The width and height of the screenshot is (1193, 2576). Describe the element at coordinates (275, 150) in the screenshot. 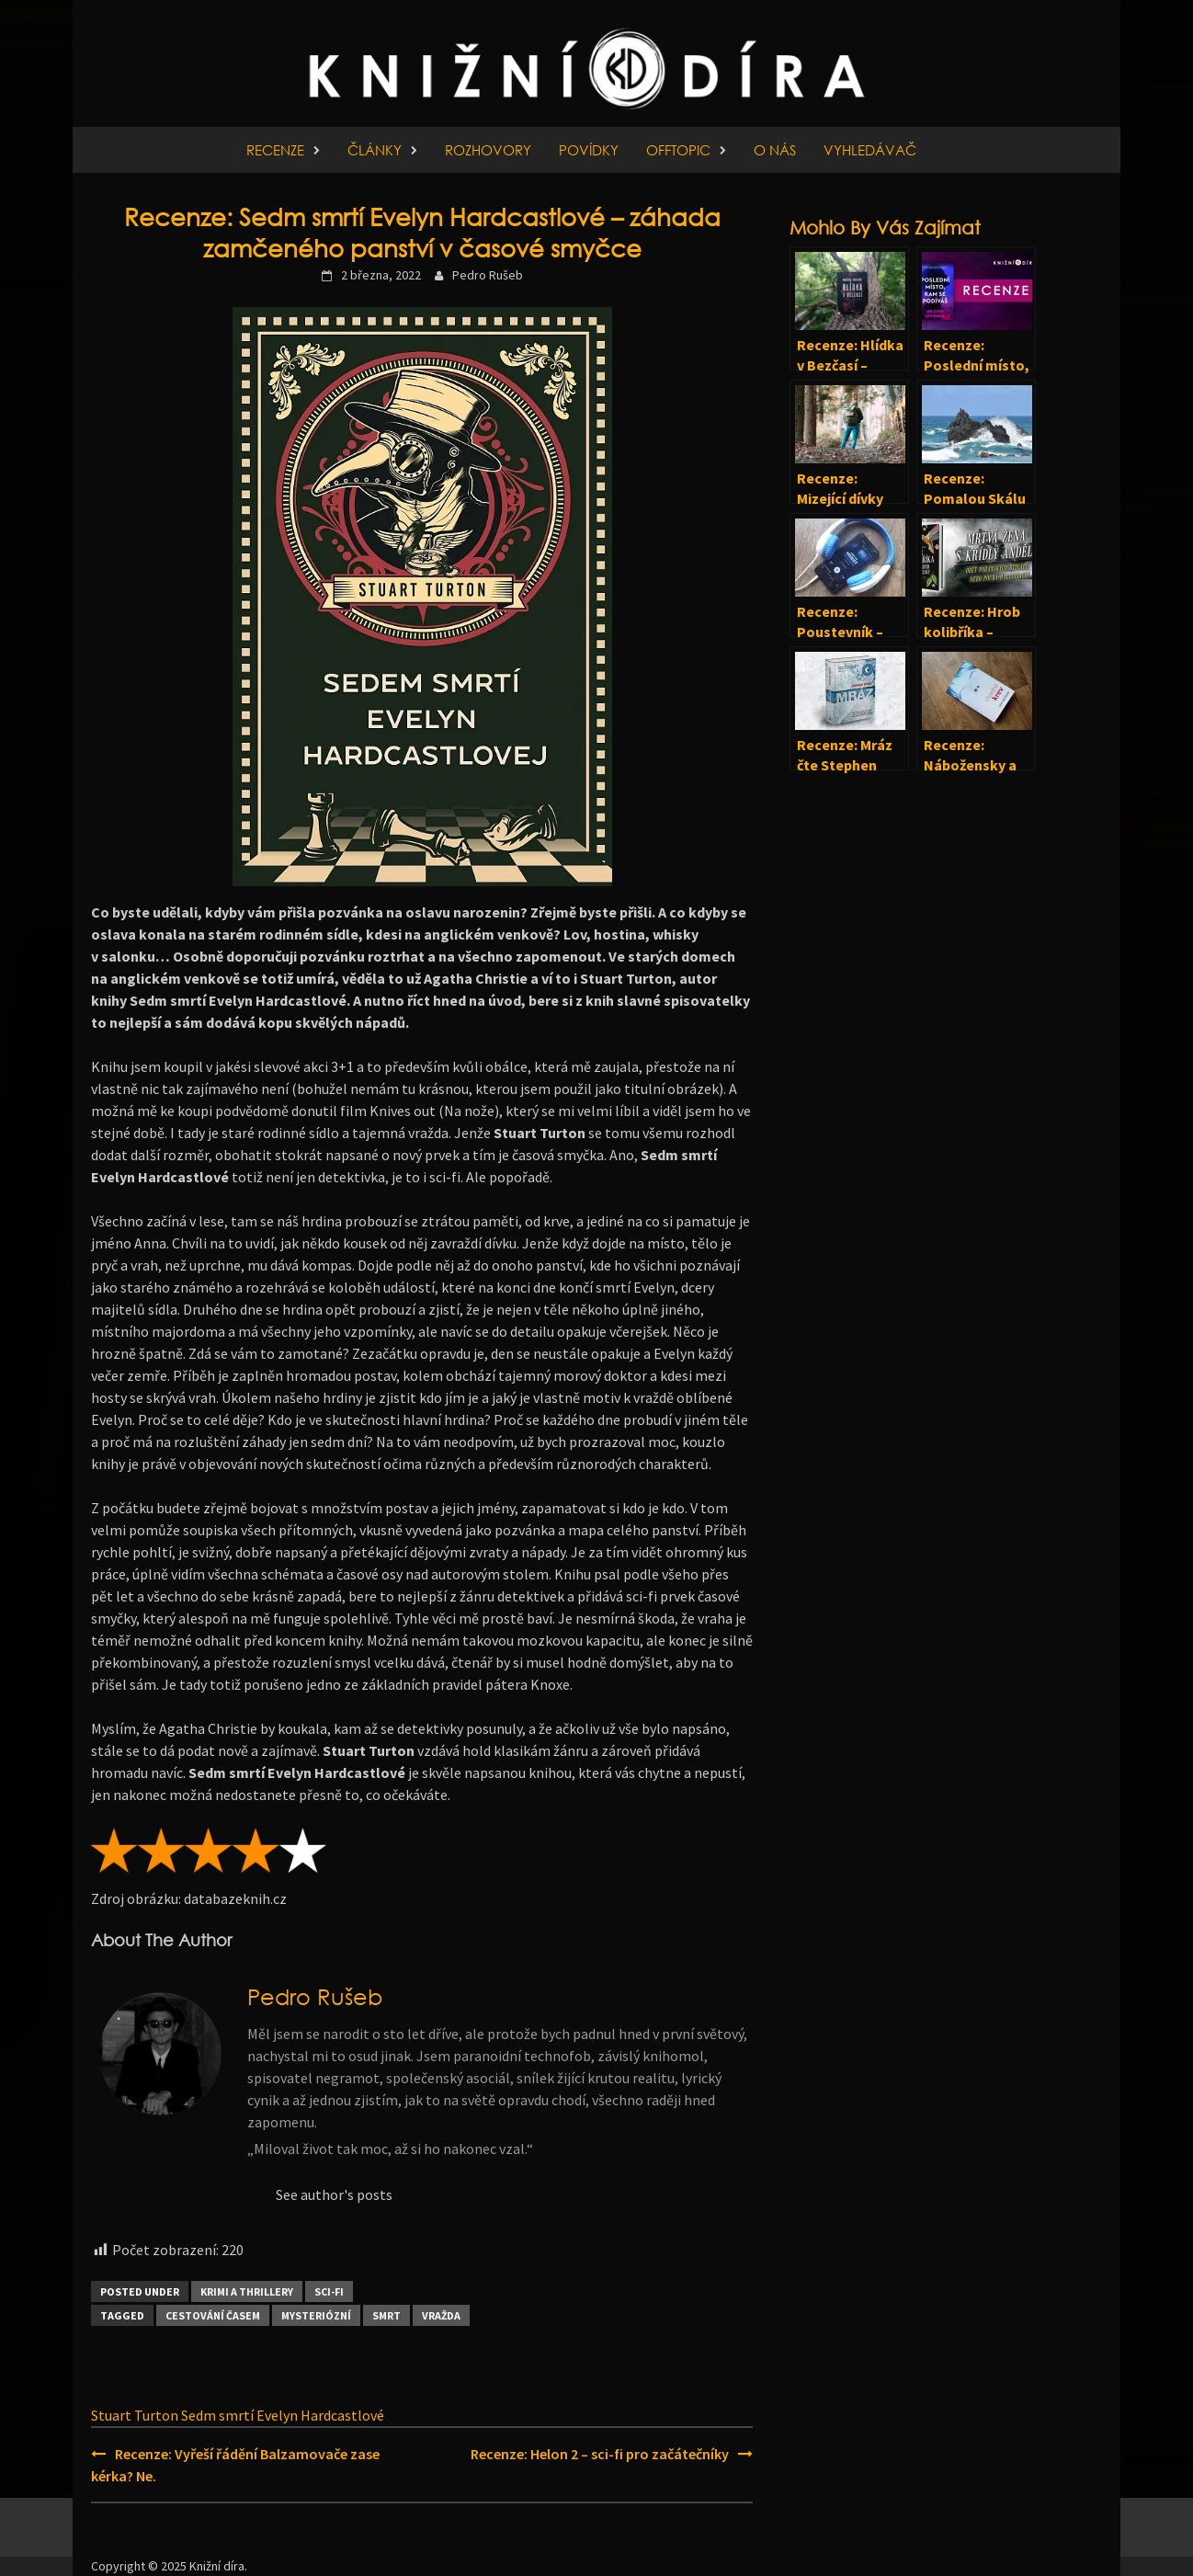

I see `Recenze` at that location.